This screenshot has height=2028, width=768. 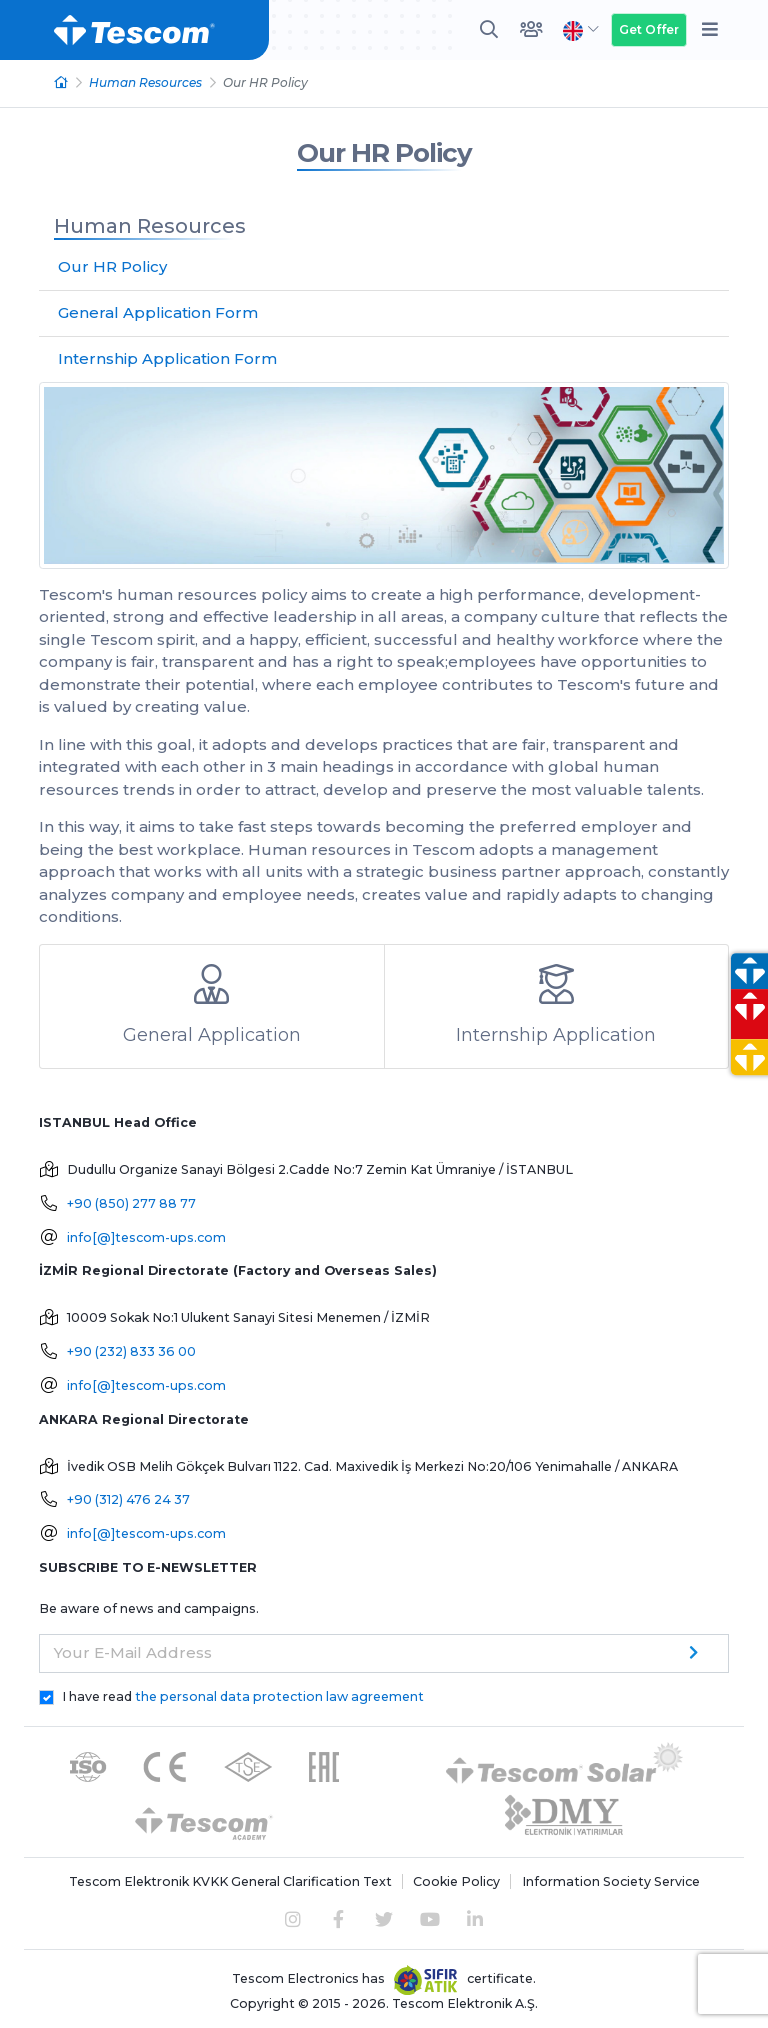 I want to click on the personal data protection law agreement, so click(x=279, y=1696).